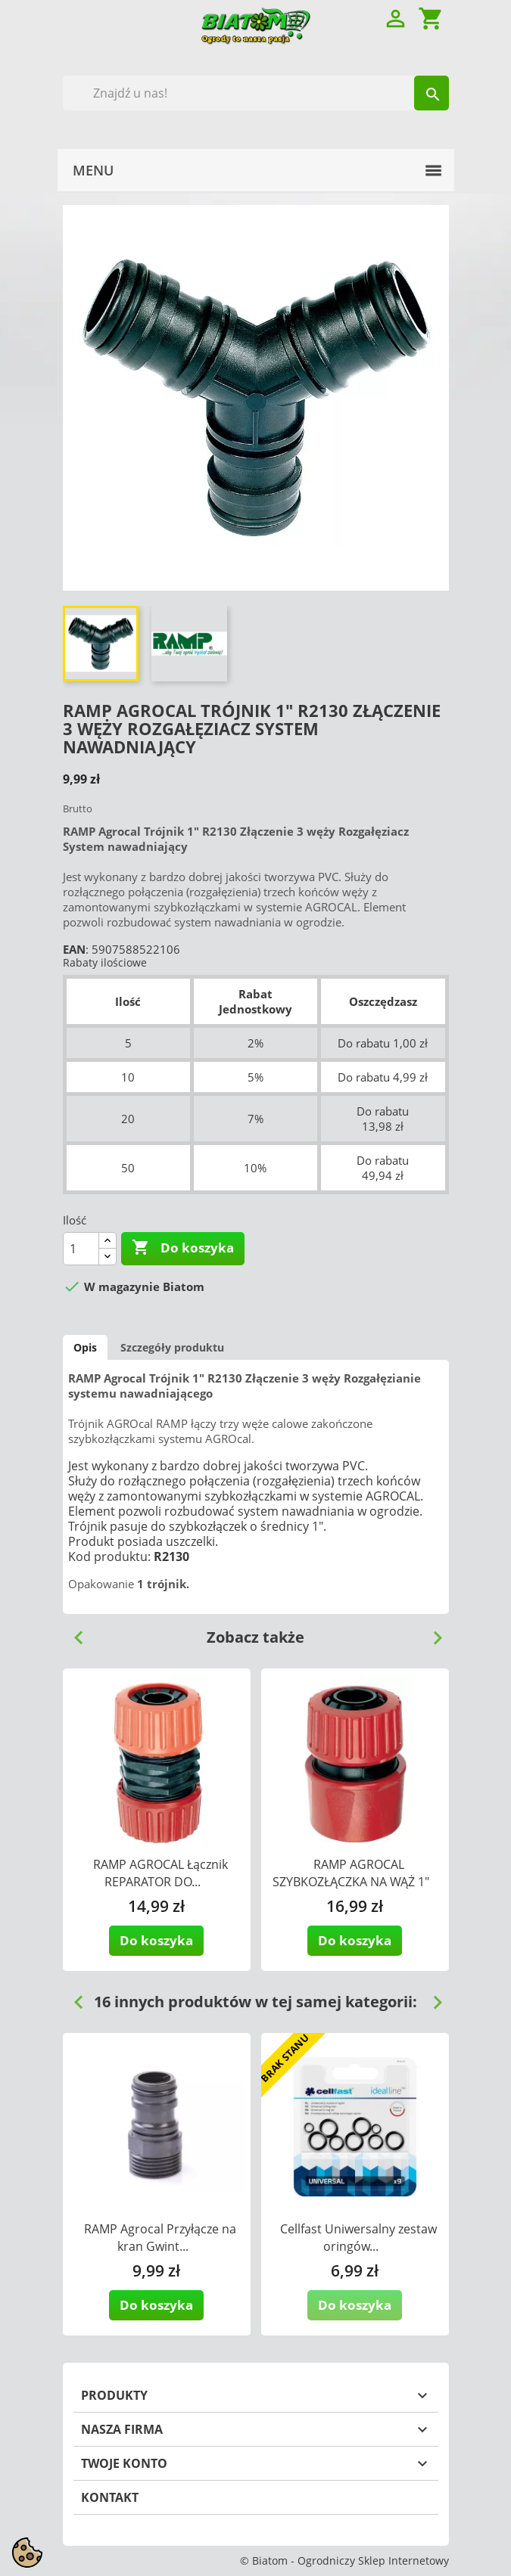 Image resolution: width=511 pixels, height=2576 pixels. Describe the element at coordinates (431, 1632) in the screenshot. I see `Next` at that location.